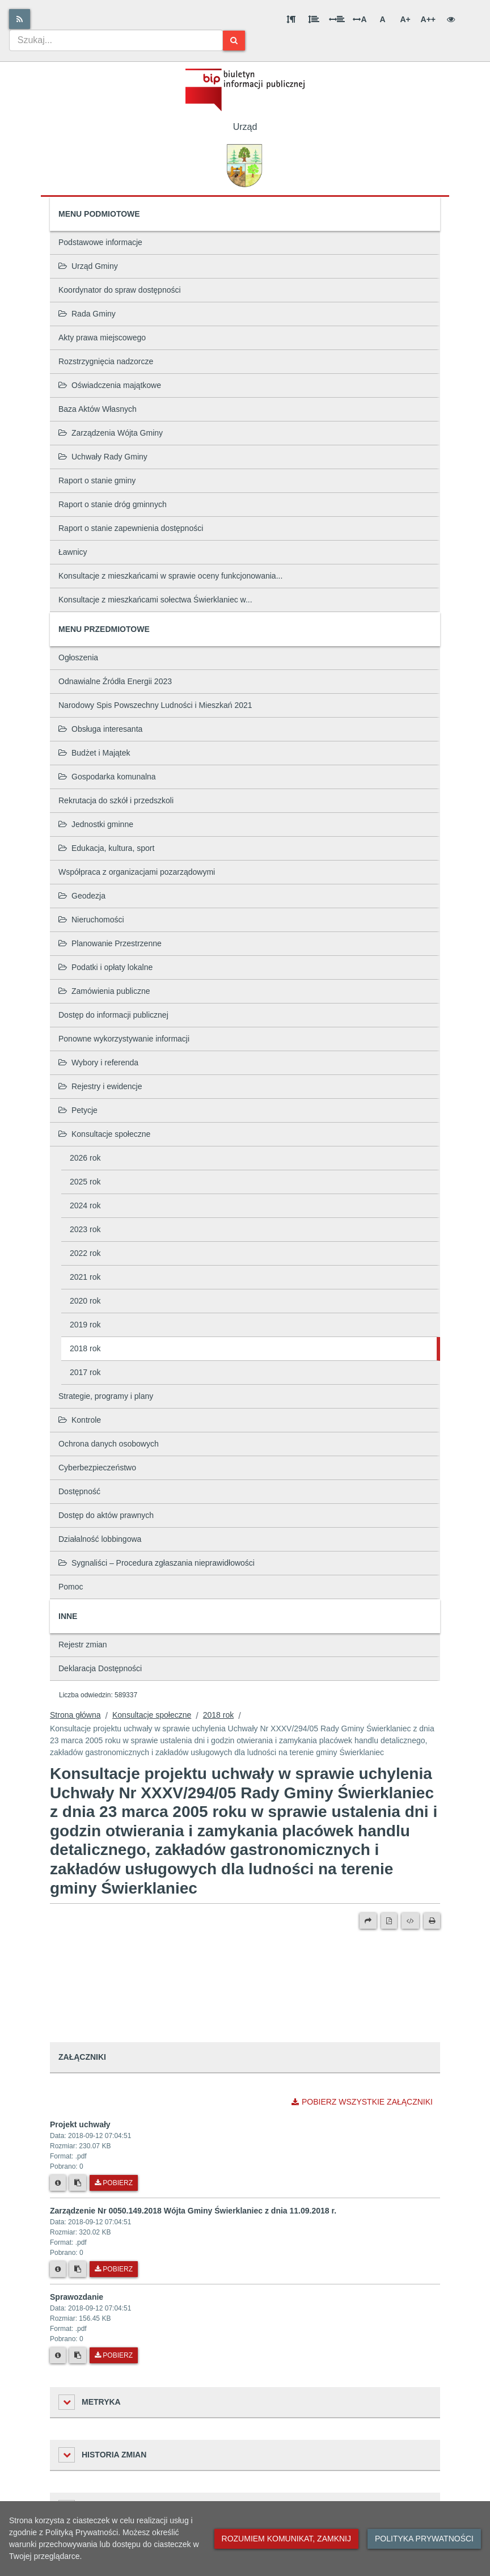 This screenshot has height=2576, width=490. What do you see at coordinates (115, 681) in the screenshot?
I see `Odnawialne Źródła Energii 2023` at bounding box center [115, 681].